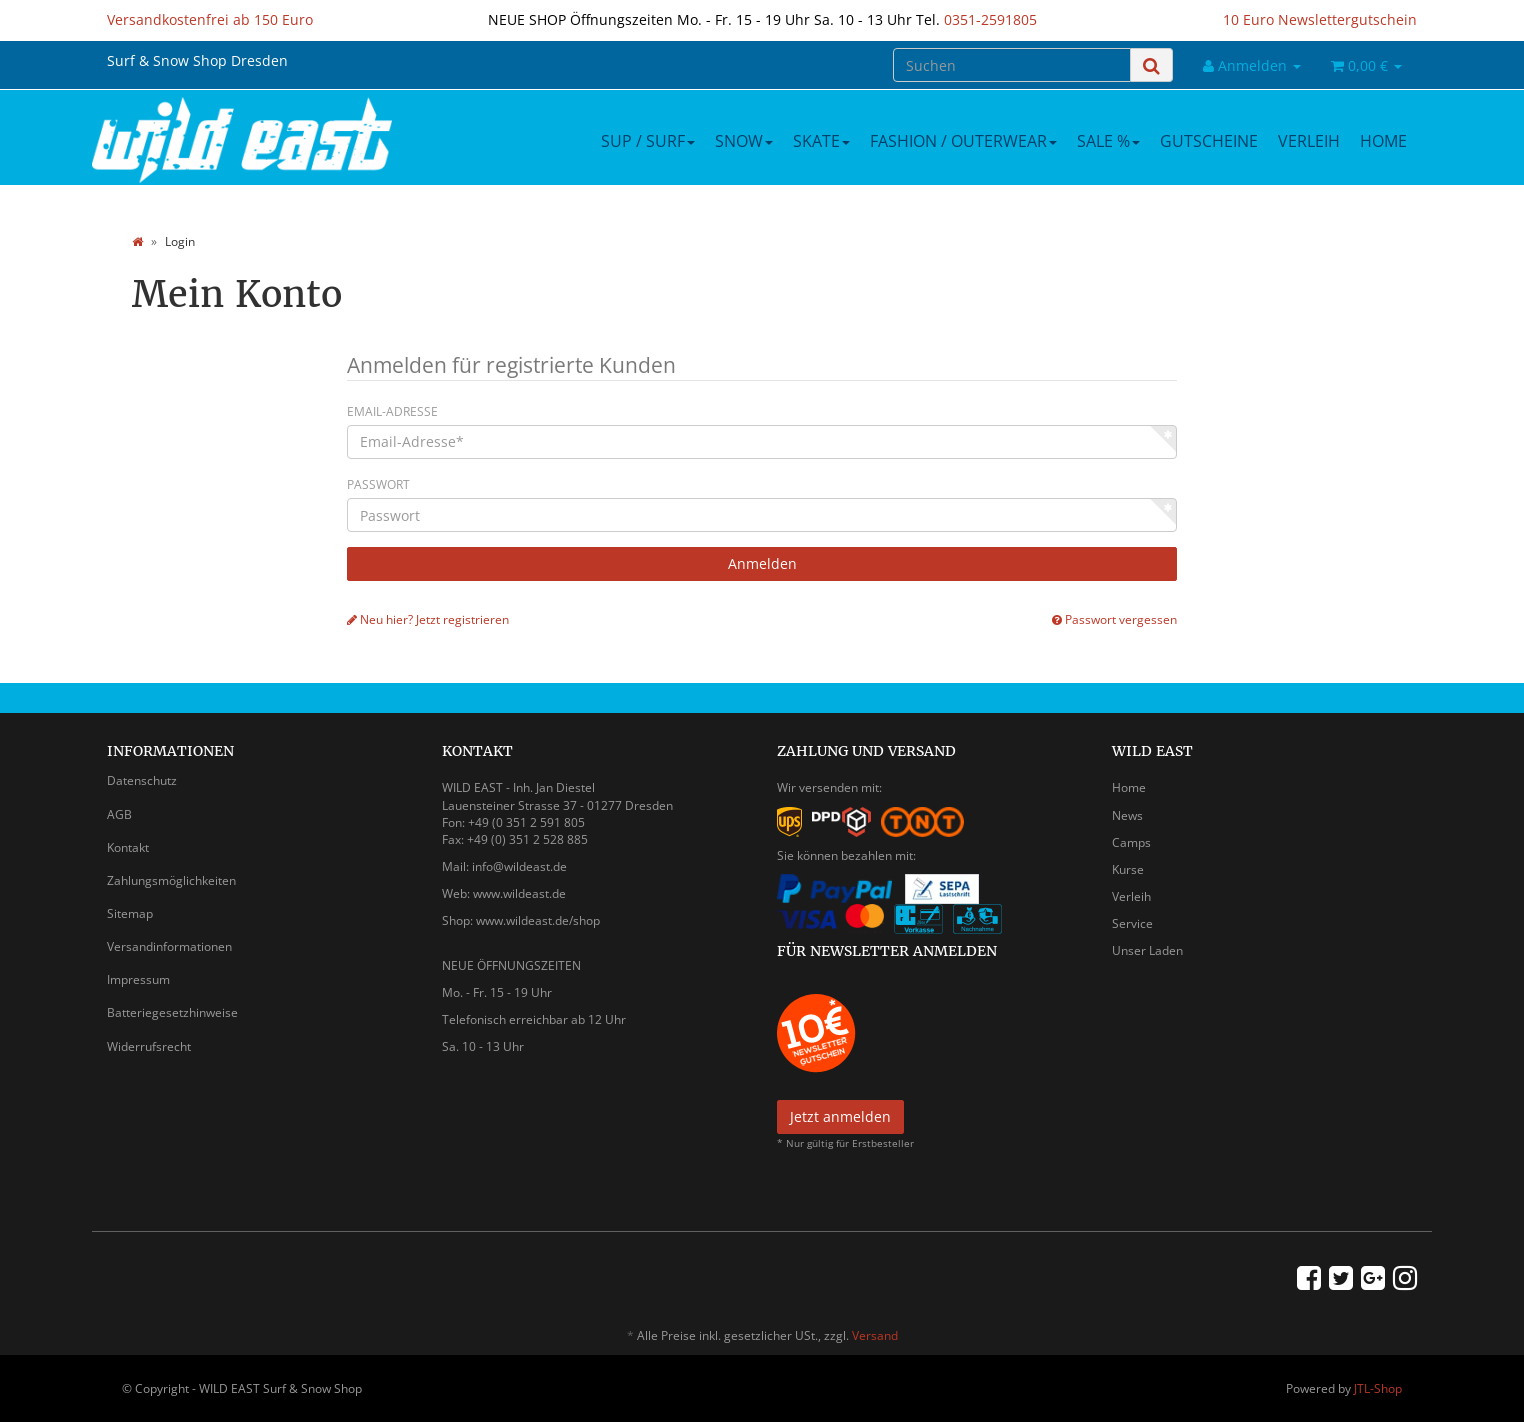 The width and height of the screenshot is (1524, 1422). I want to click on 0351-2591805, so click(990, 19).